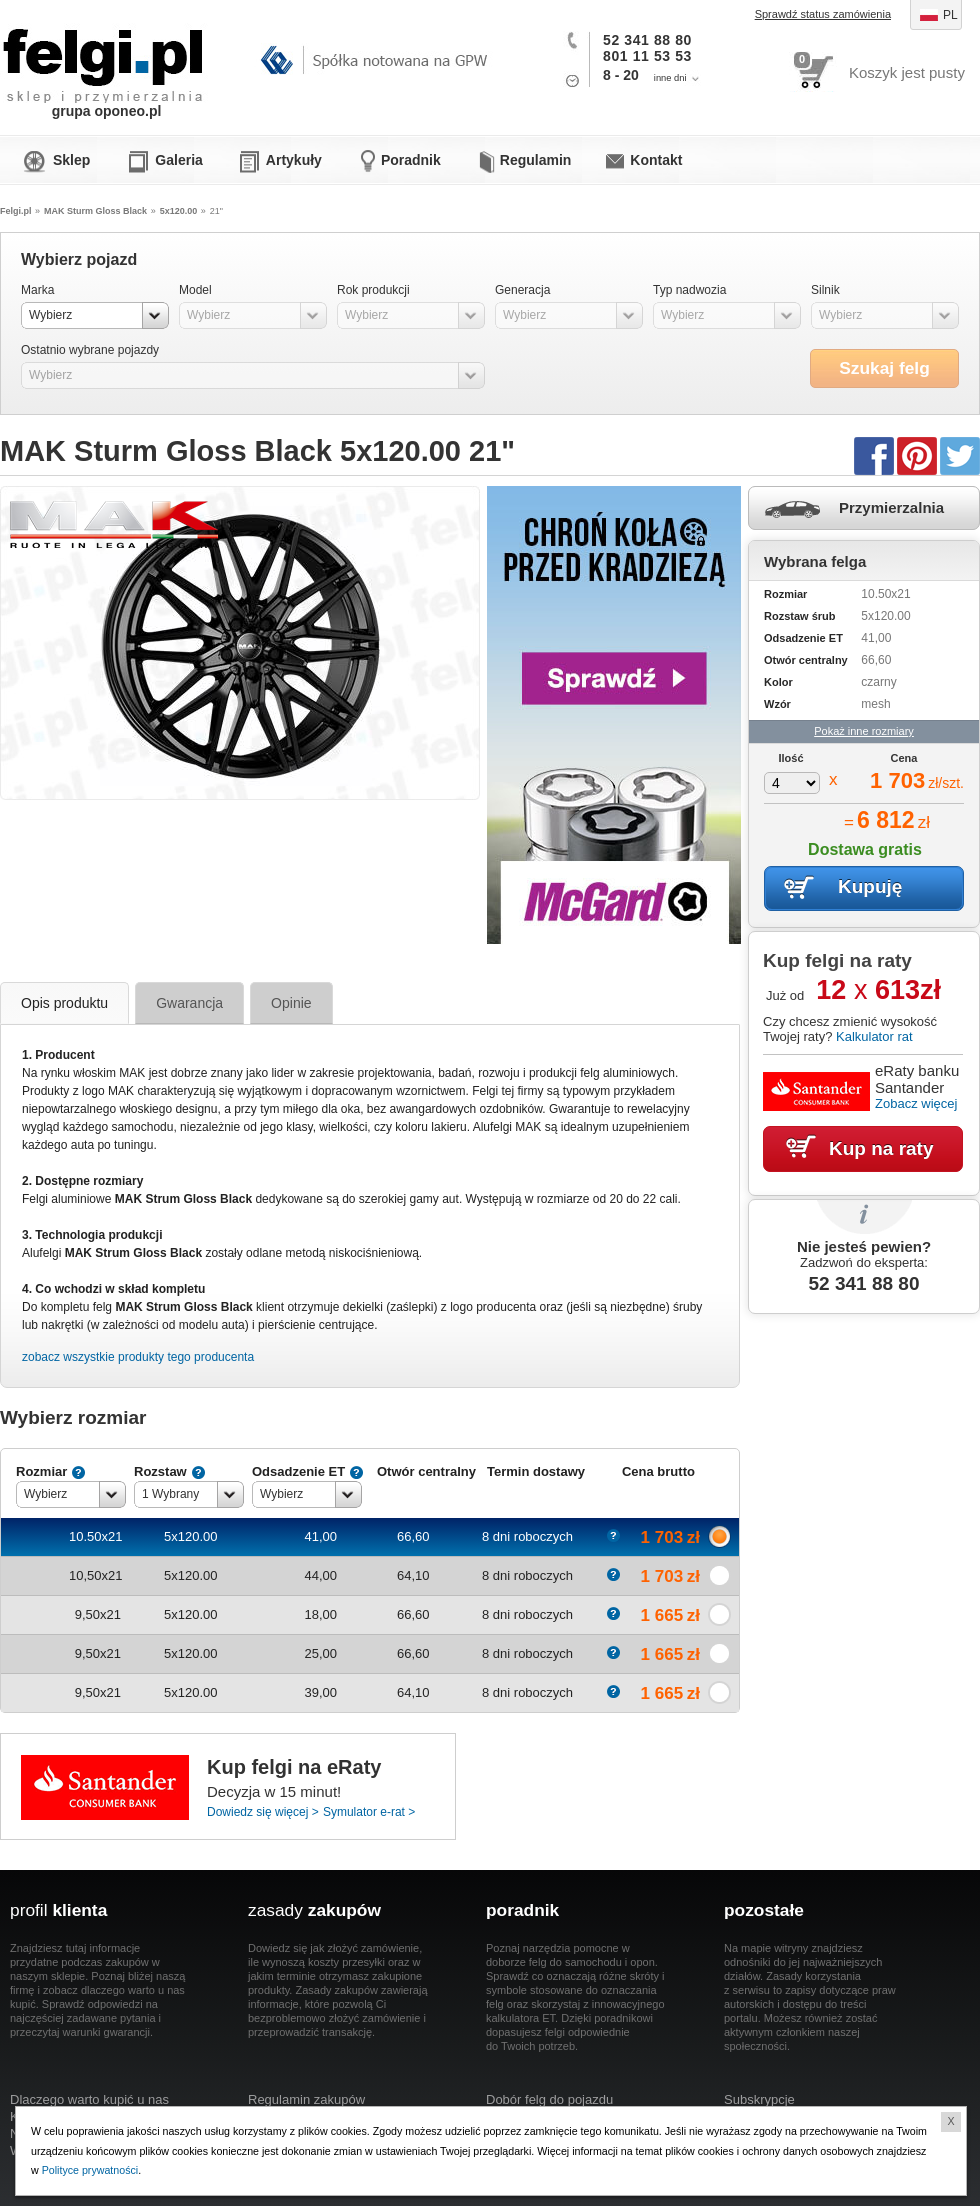 This screenshot has width=980, height=2206. What do you see at coordinates (670, 78) in the screenshot?
I see `inne dni` at bounding box center [670, 78].